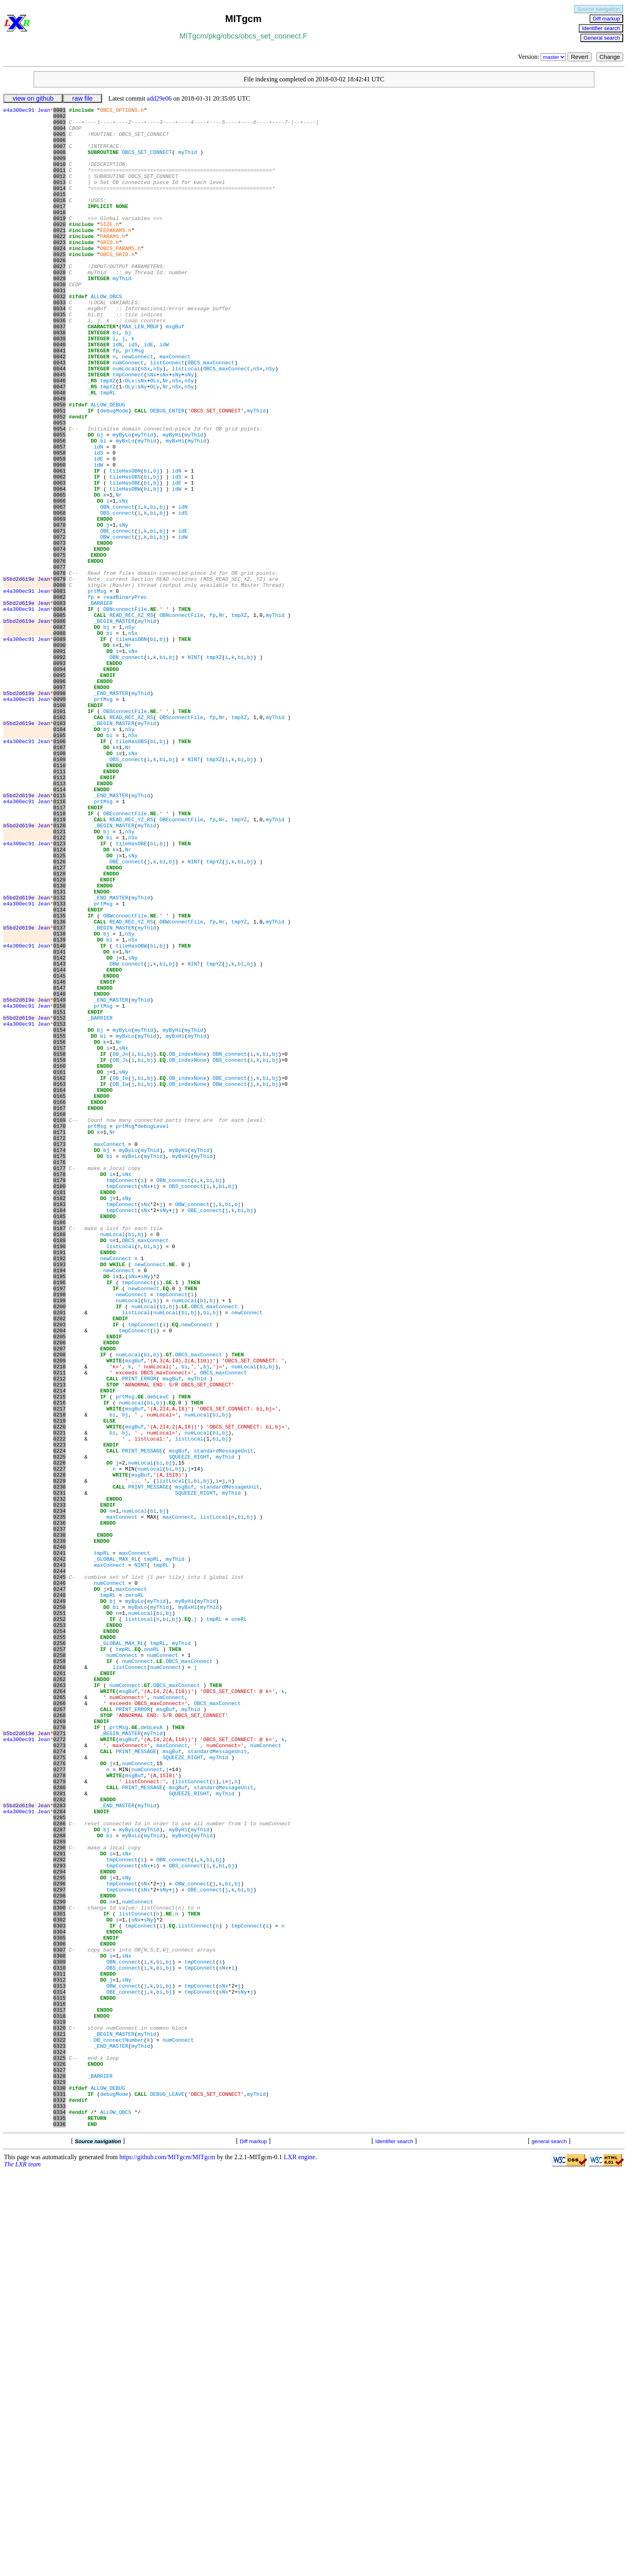  I want to click on numConnect, so click(128, 414).